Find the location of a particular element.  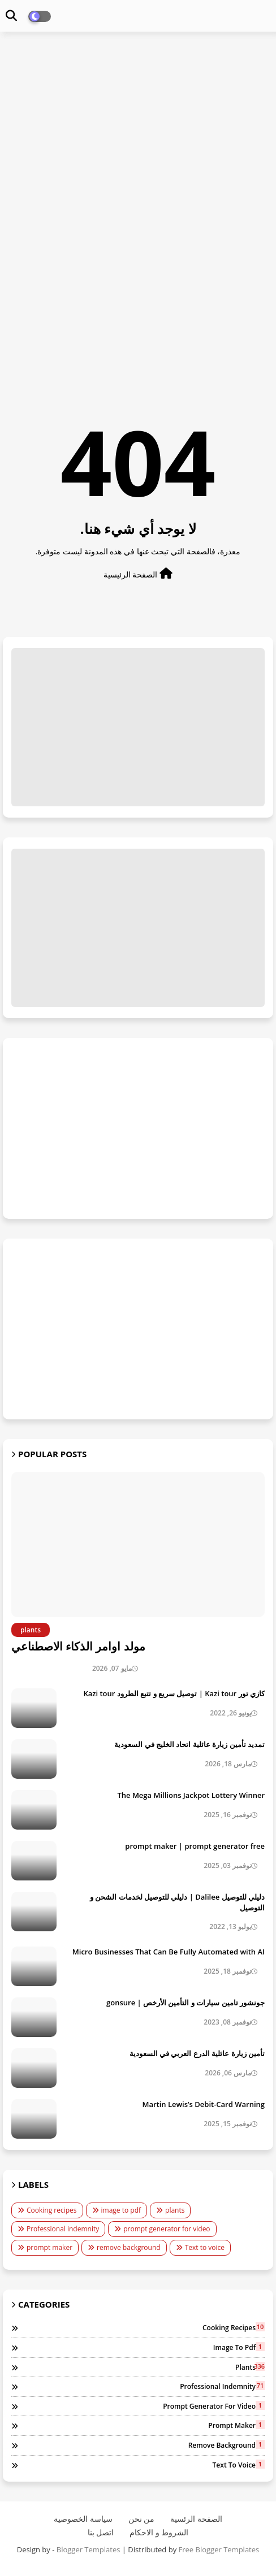

plants is located at coordinates (174, 2210).